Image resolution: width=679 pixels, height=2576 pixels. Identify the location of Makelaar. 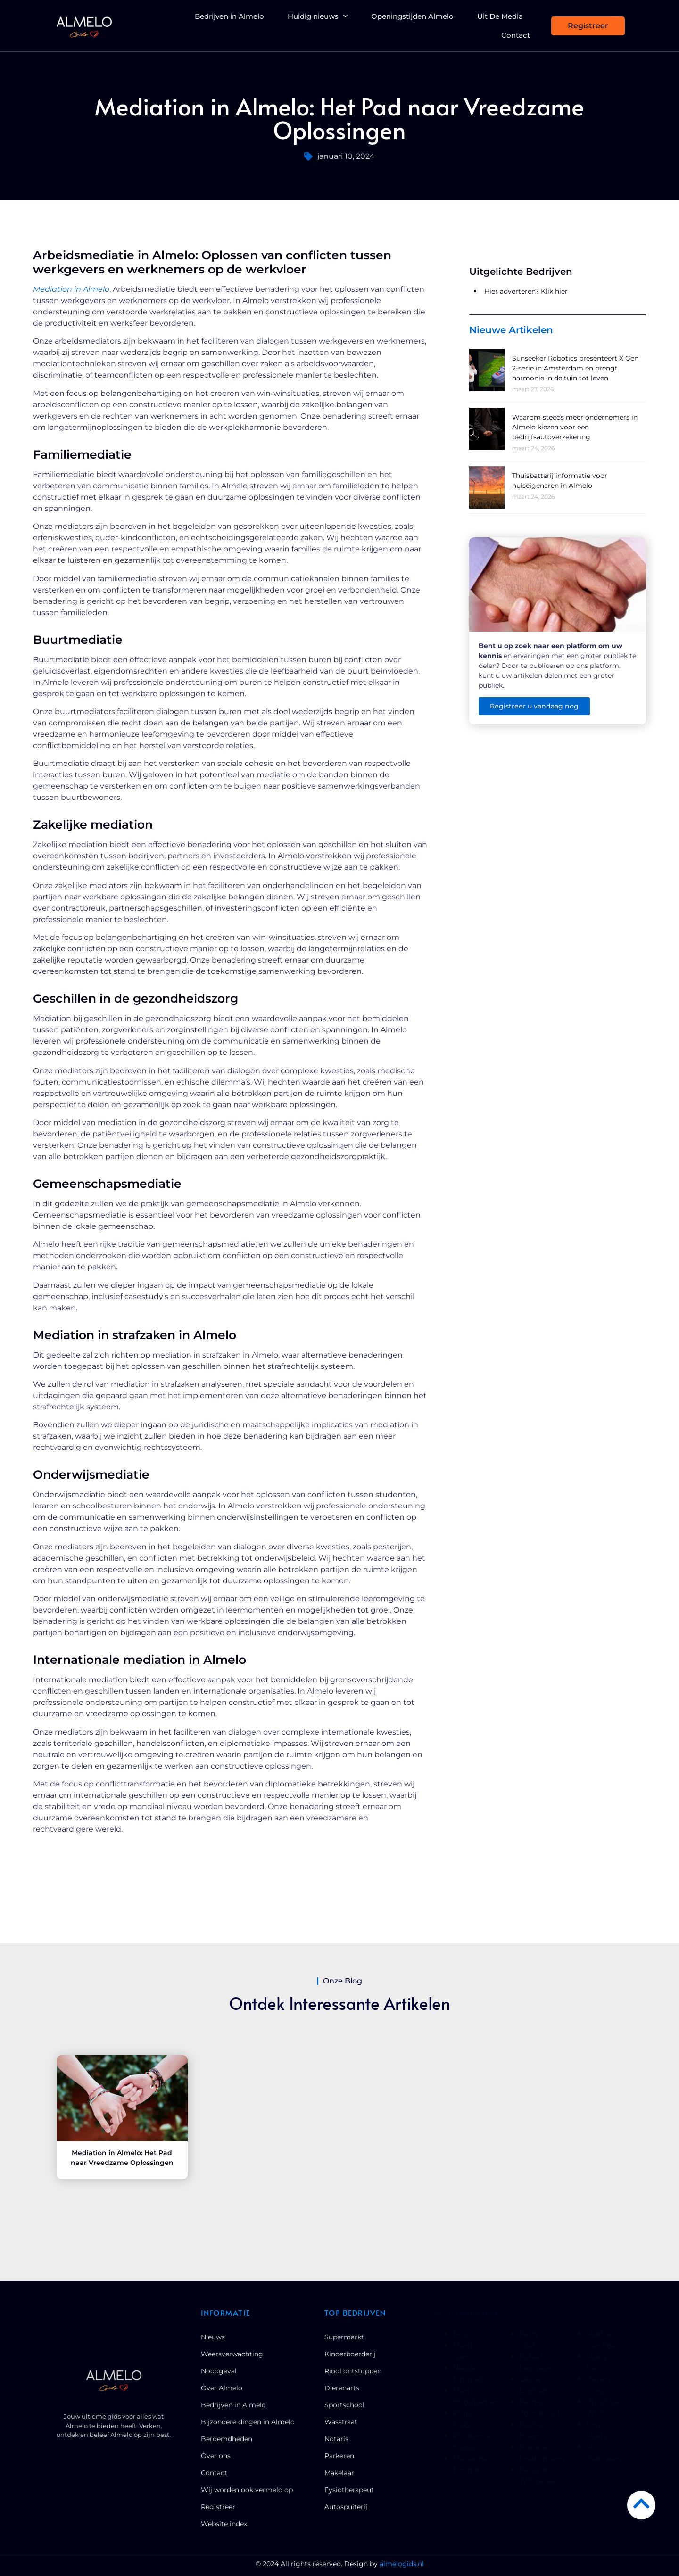
(339, 2473).